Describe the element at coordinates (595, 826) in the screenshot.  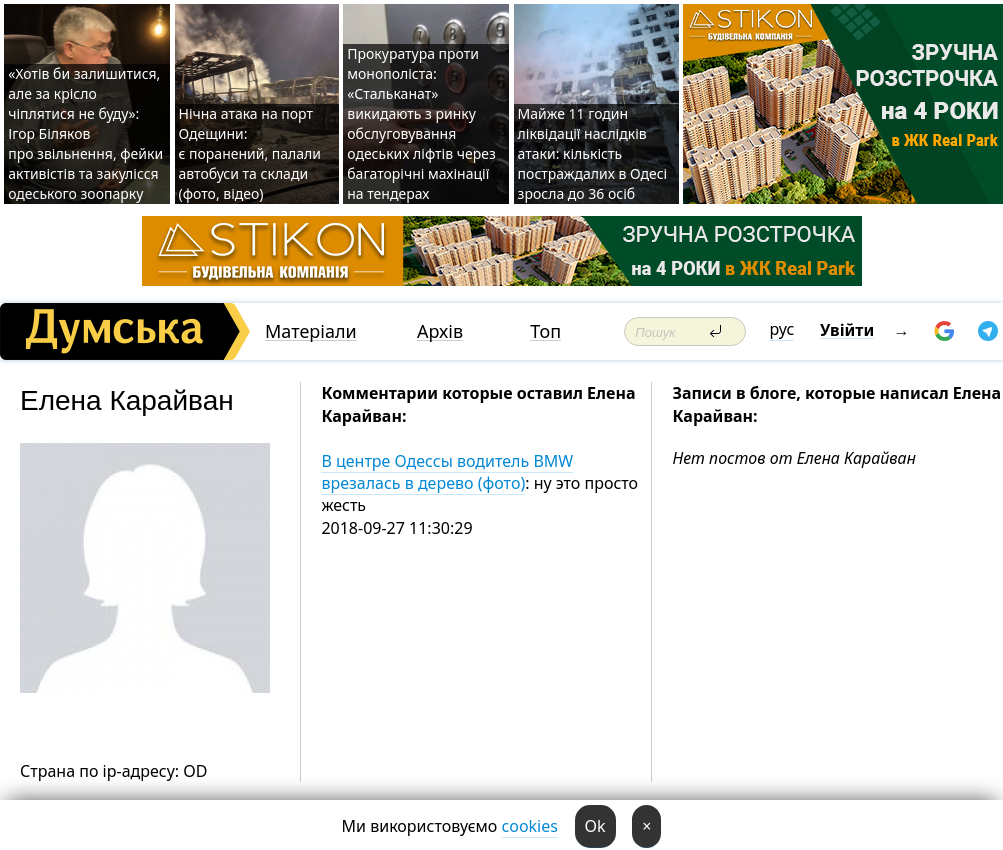
I see `Ok` at that location.